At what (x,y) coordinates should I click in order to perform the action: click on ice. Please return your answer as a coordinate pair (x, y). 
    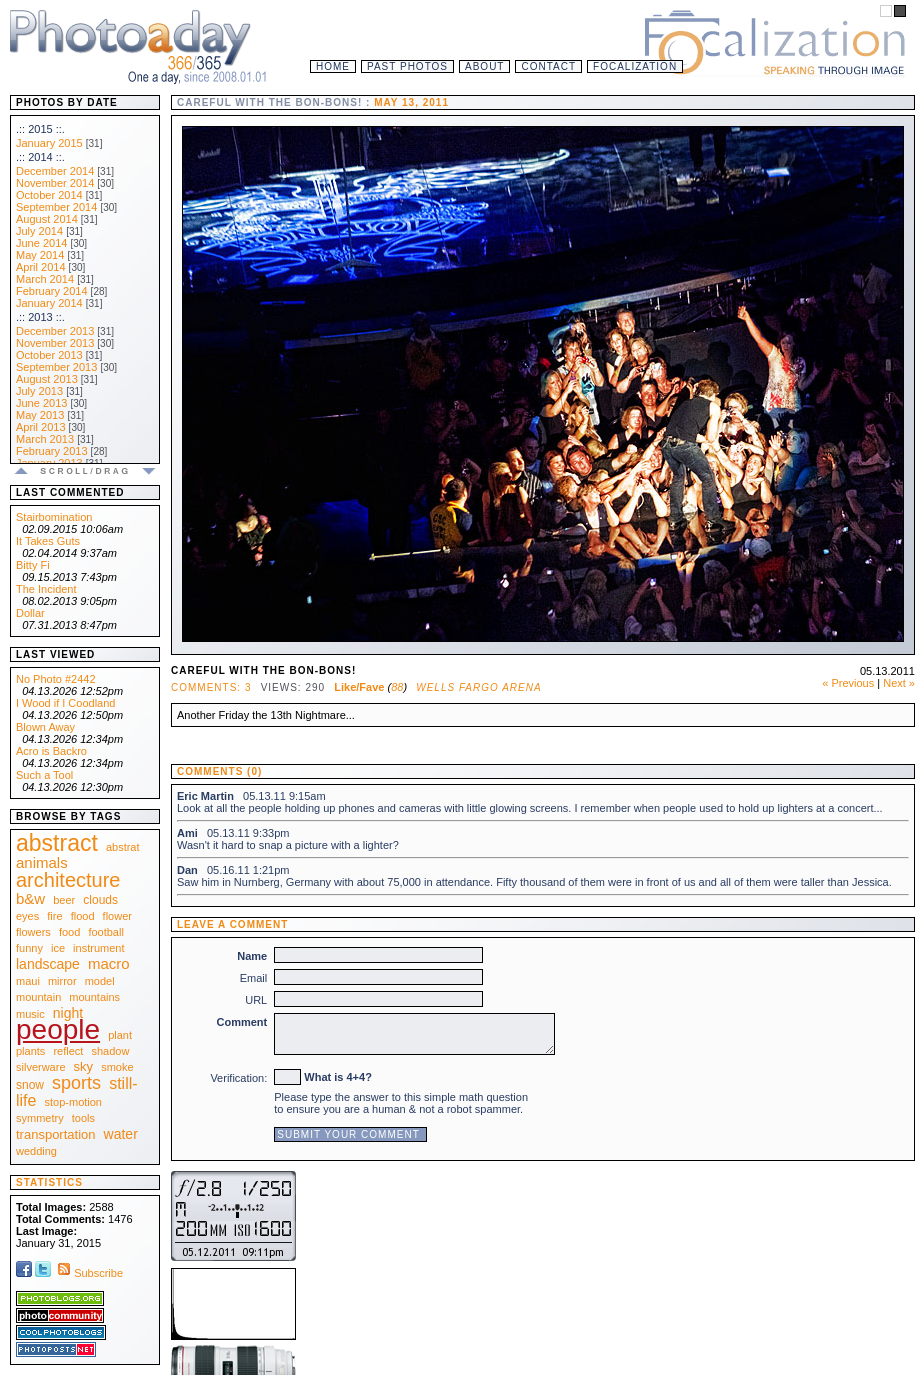
    Looking at the image, I should click on (58, 948).